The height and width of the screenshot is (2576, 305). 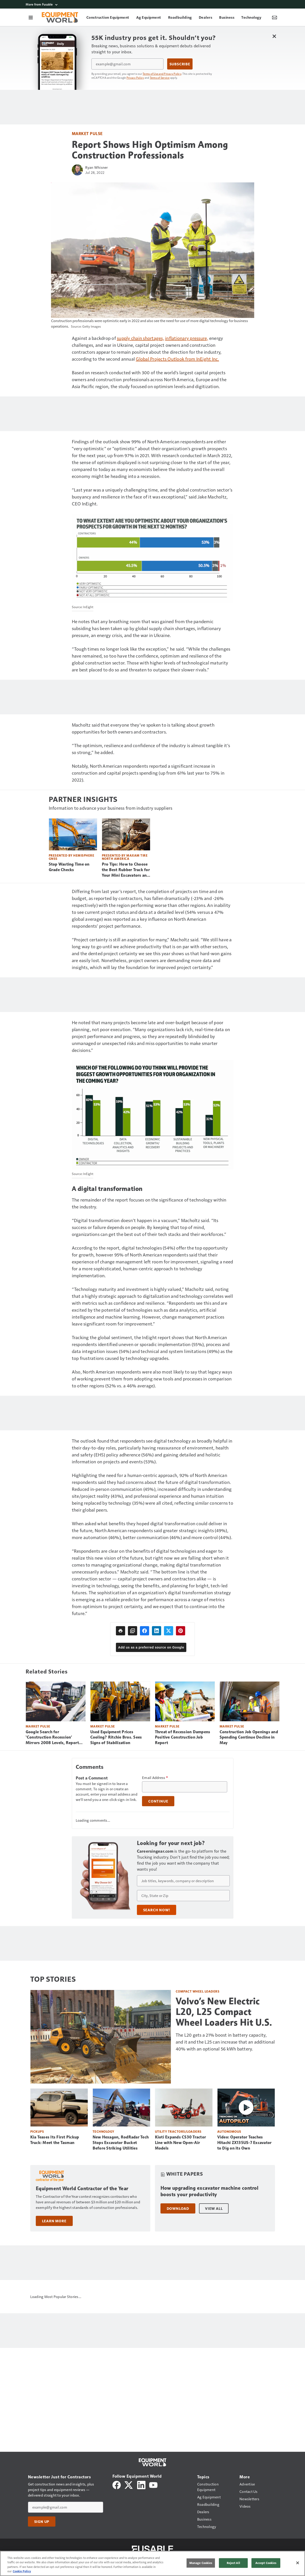 What do you see at coordinates (153, 4) in the screenshot?
I see `[More from Fusable]` at bounding box center [153, 4].